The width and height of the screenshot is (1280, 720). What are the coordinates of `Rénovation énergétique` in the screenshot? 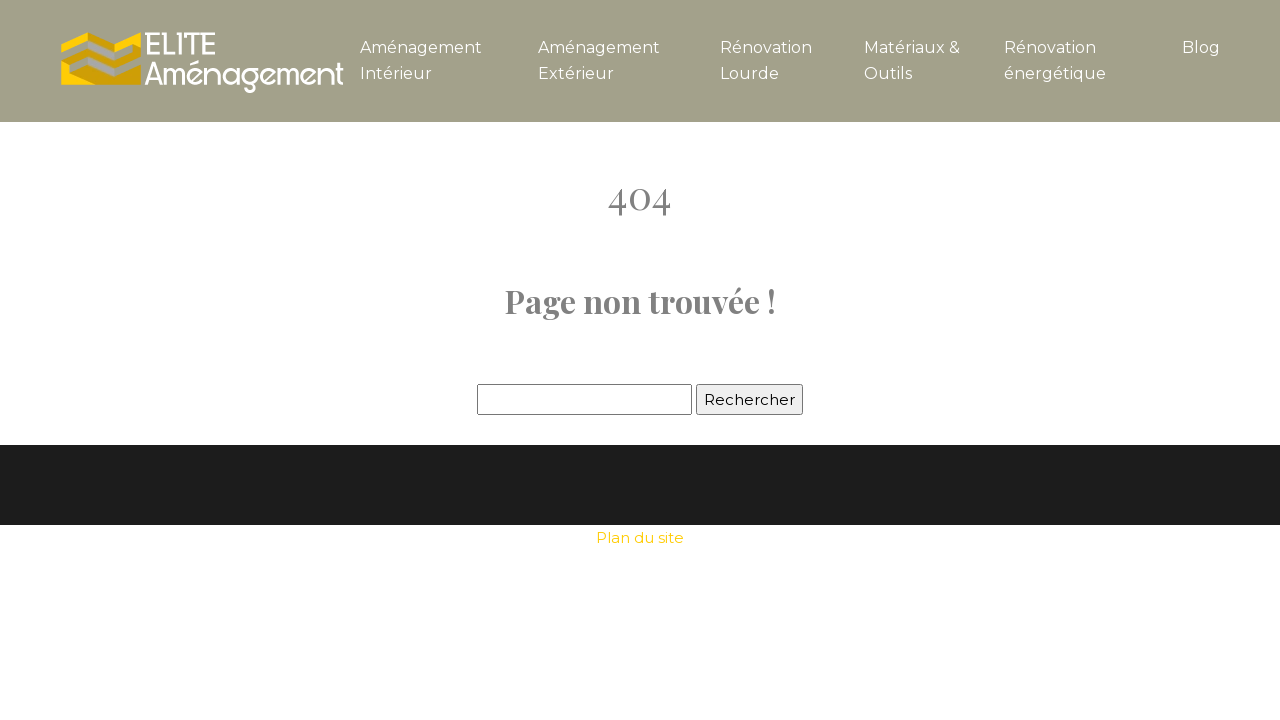 It's located at (1055, 60).